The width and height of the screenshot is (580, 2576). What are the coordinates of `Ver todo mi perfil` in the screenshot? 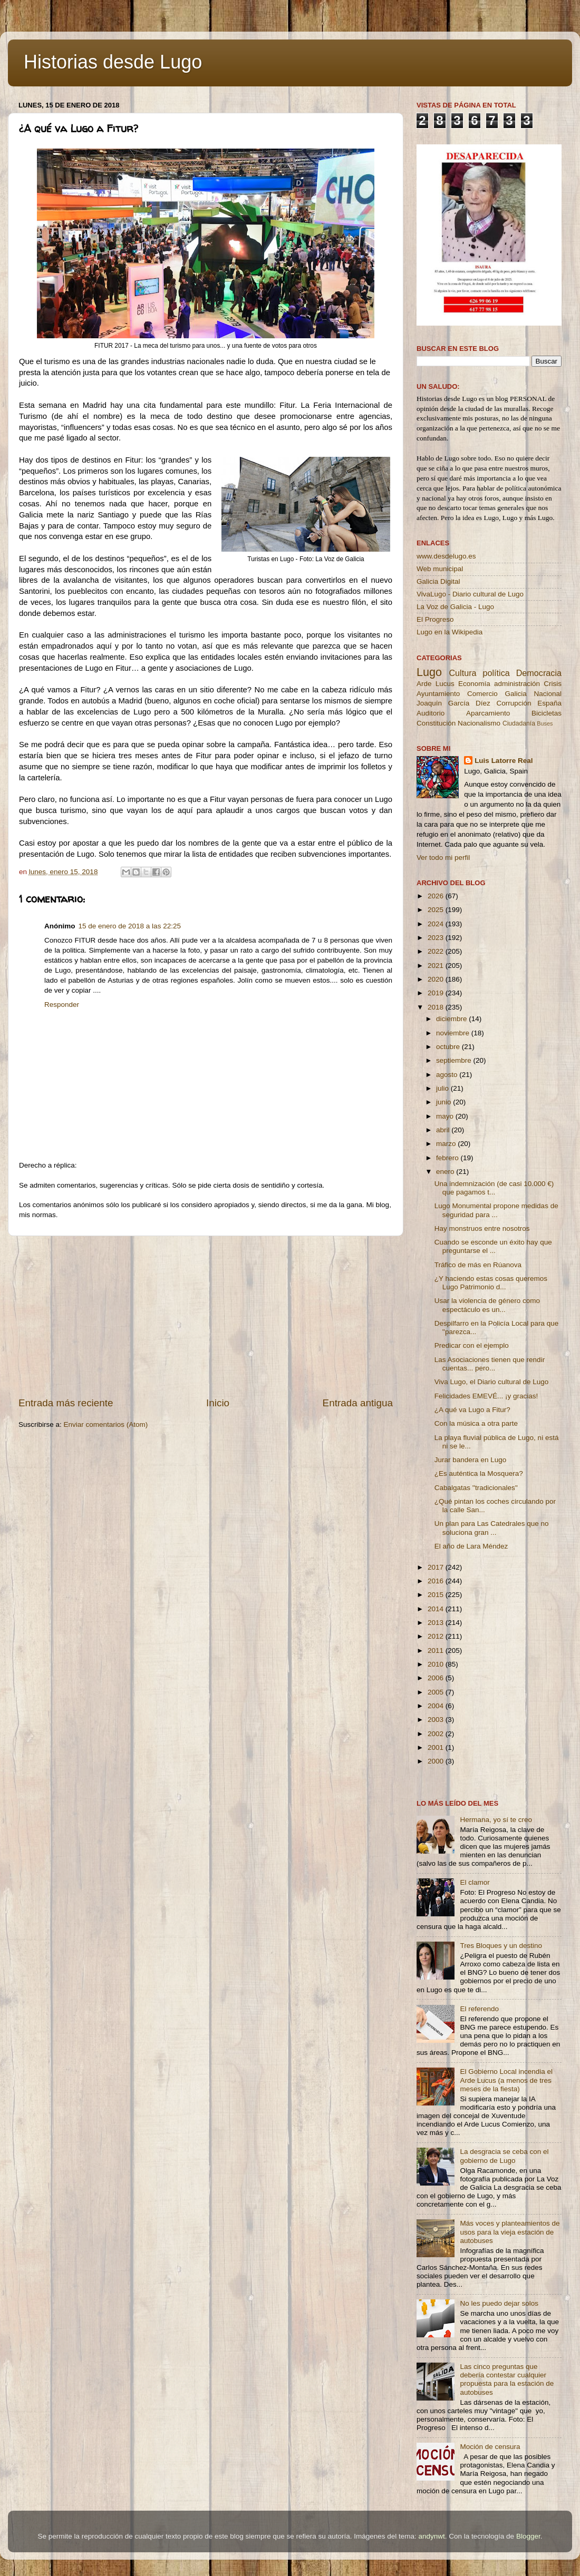 It's located at (443, 857).